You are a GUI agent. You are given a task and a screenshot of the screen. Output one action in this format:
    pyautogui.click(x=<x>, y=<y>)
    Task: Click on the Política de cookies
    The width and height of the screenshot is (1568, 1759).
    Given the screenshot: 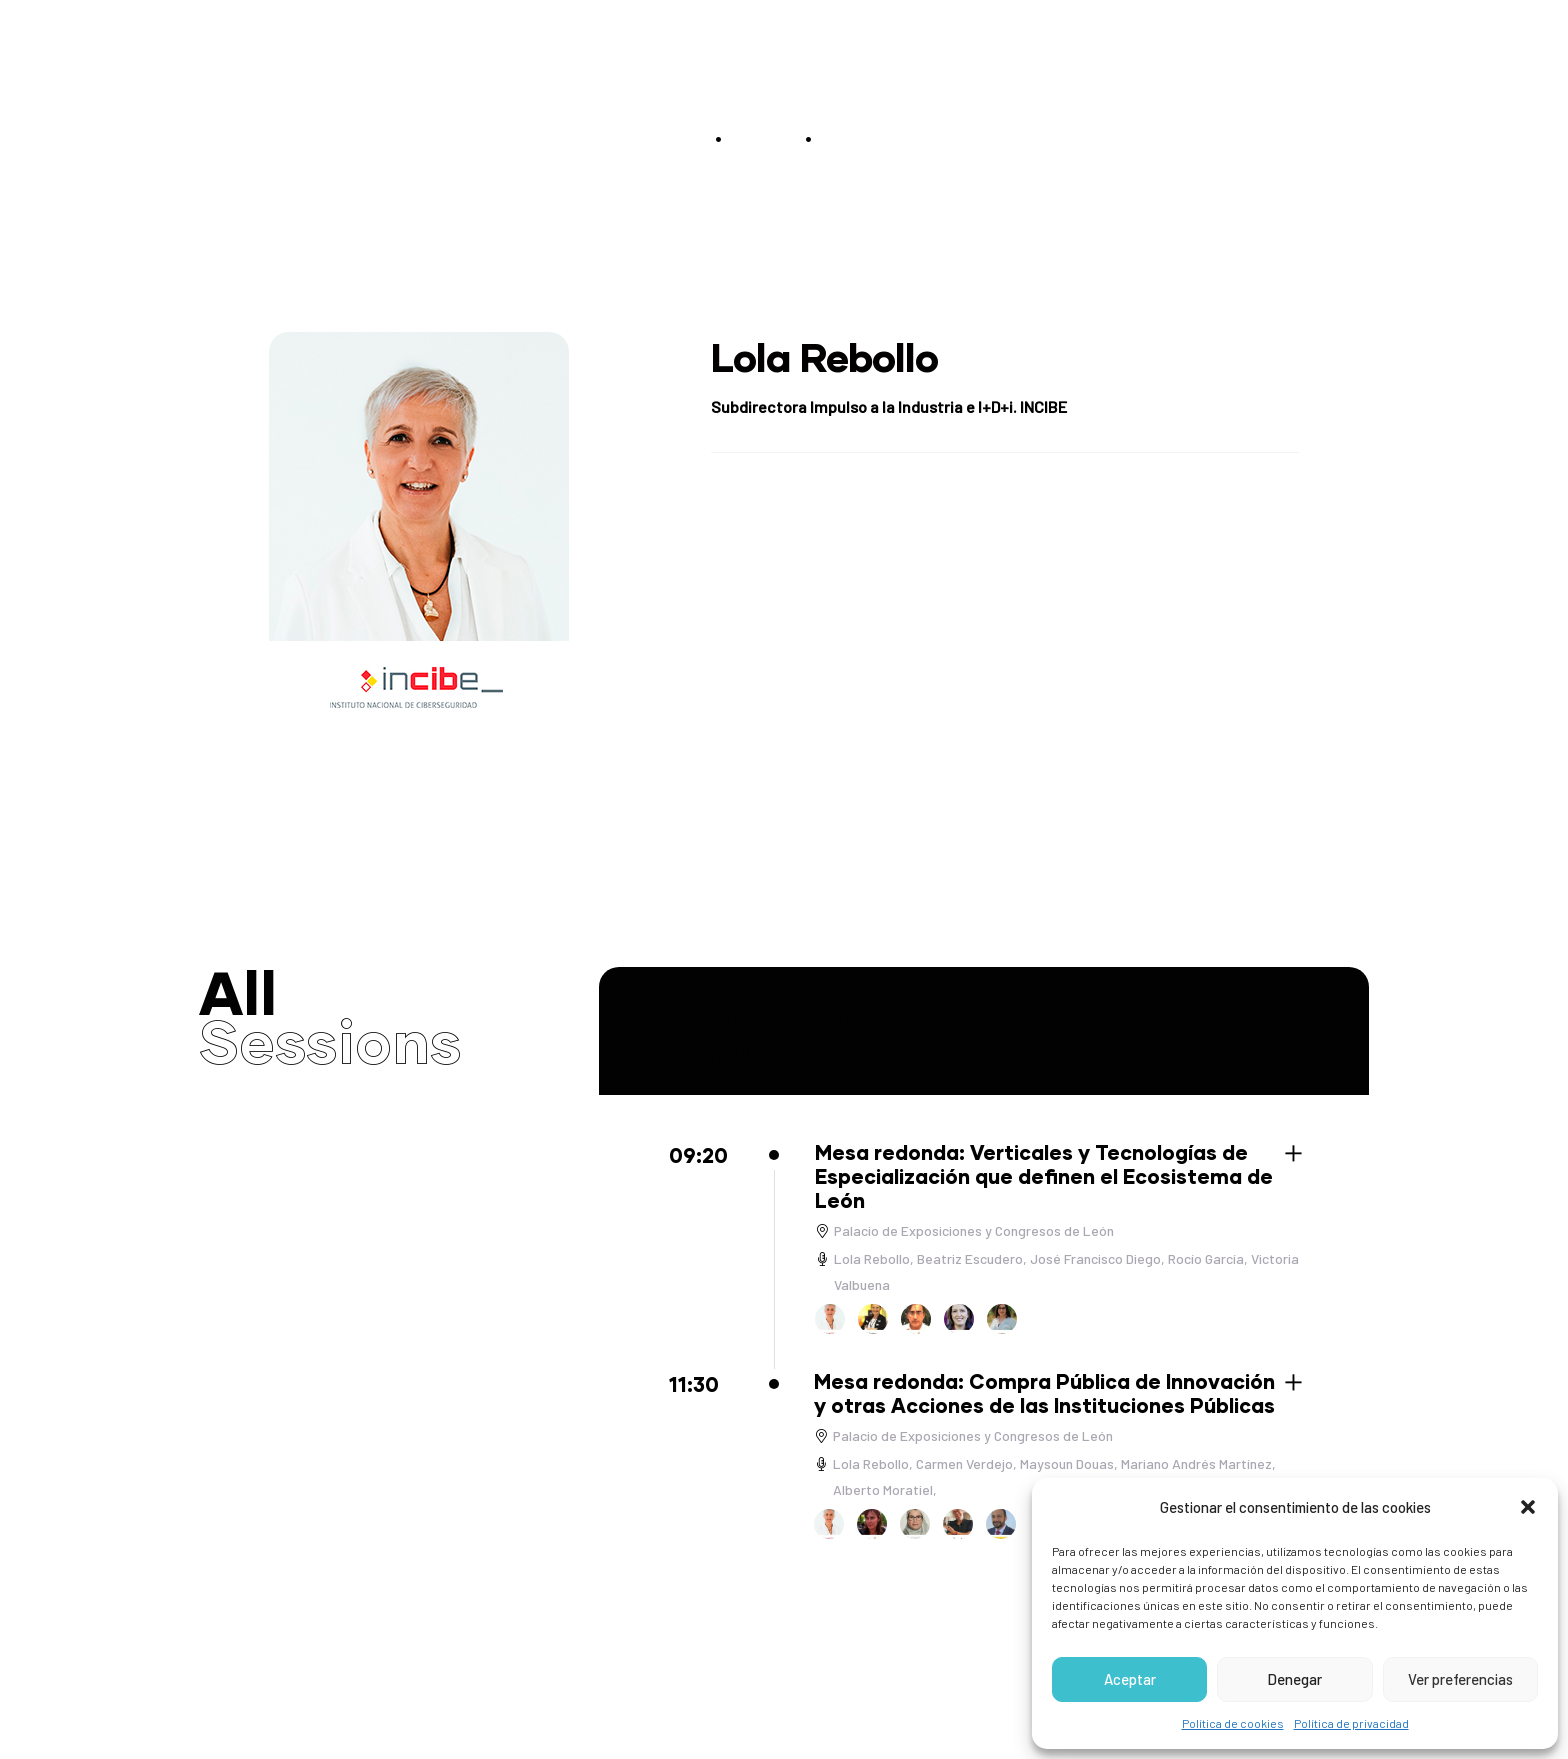 What is the action you would take?
    pyautogui.click(x=1233, y=1723)
    